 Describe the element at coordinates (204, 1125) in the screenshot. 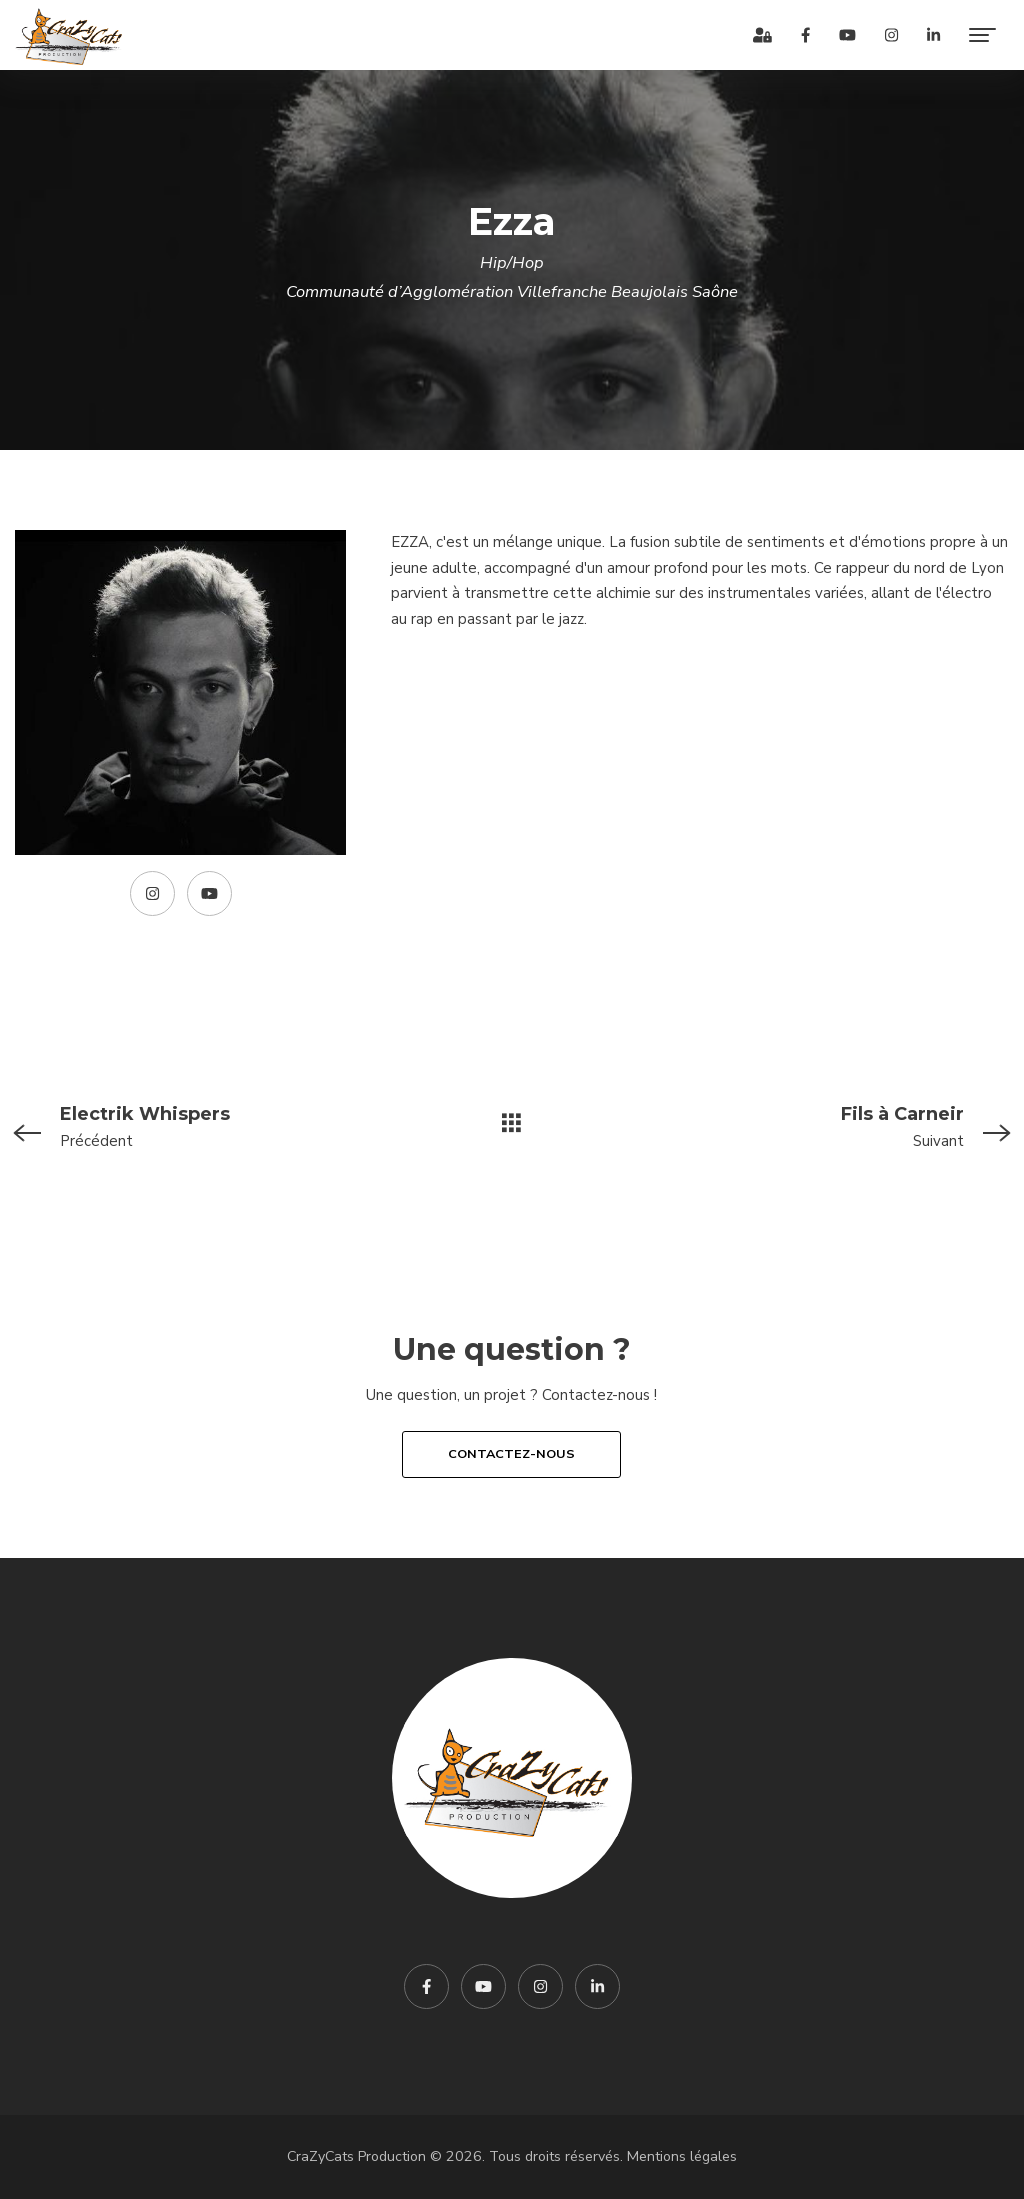

I see `Précédent` at that location.